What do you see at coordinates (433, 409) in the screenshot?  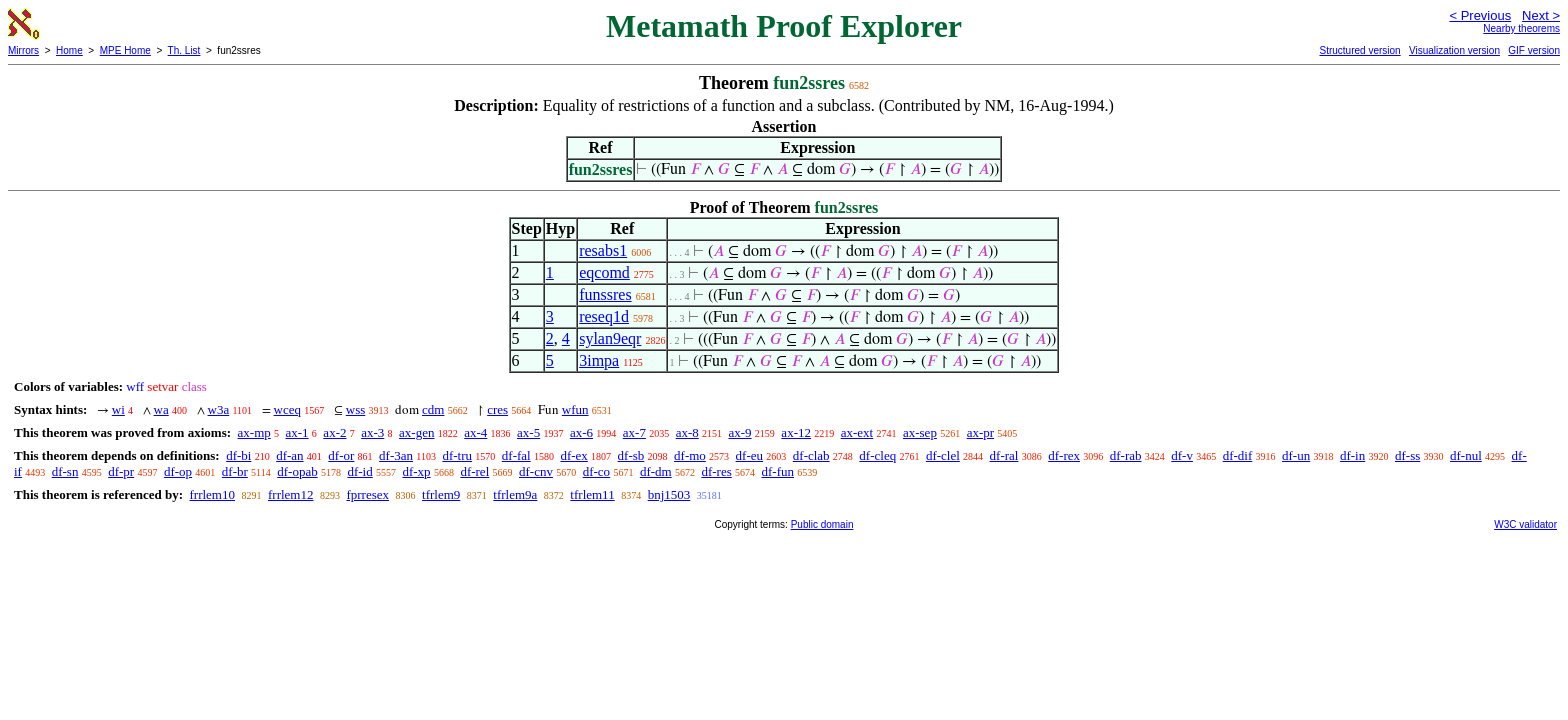 I see `cdm` at bounding box center [433, 409].